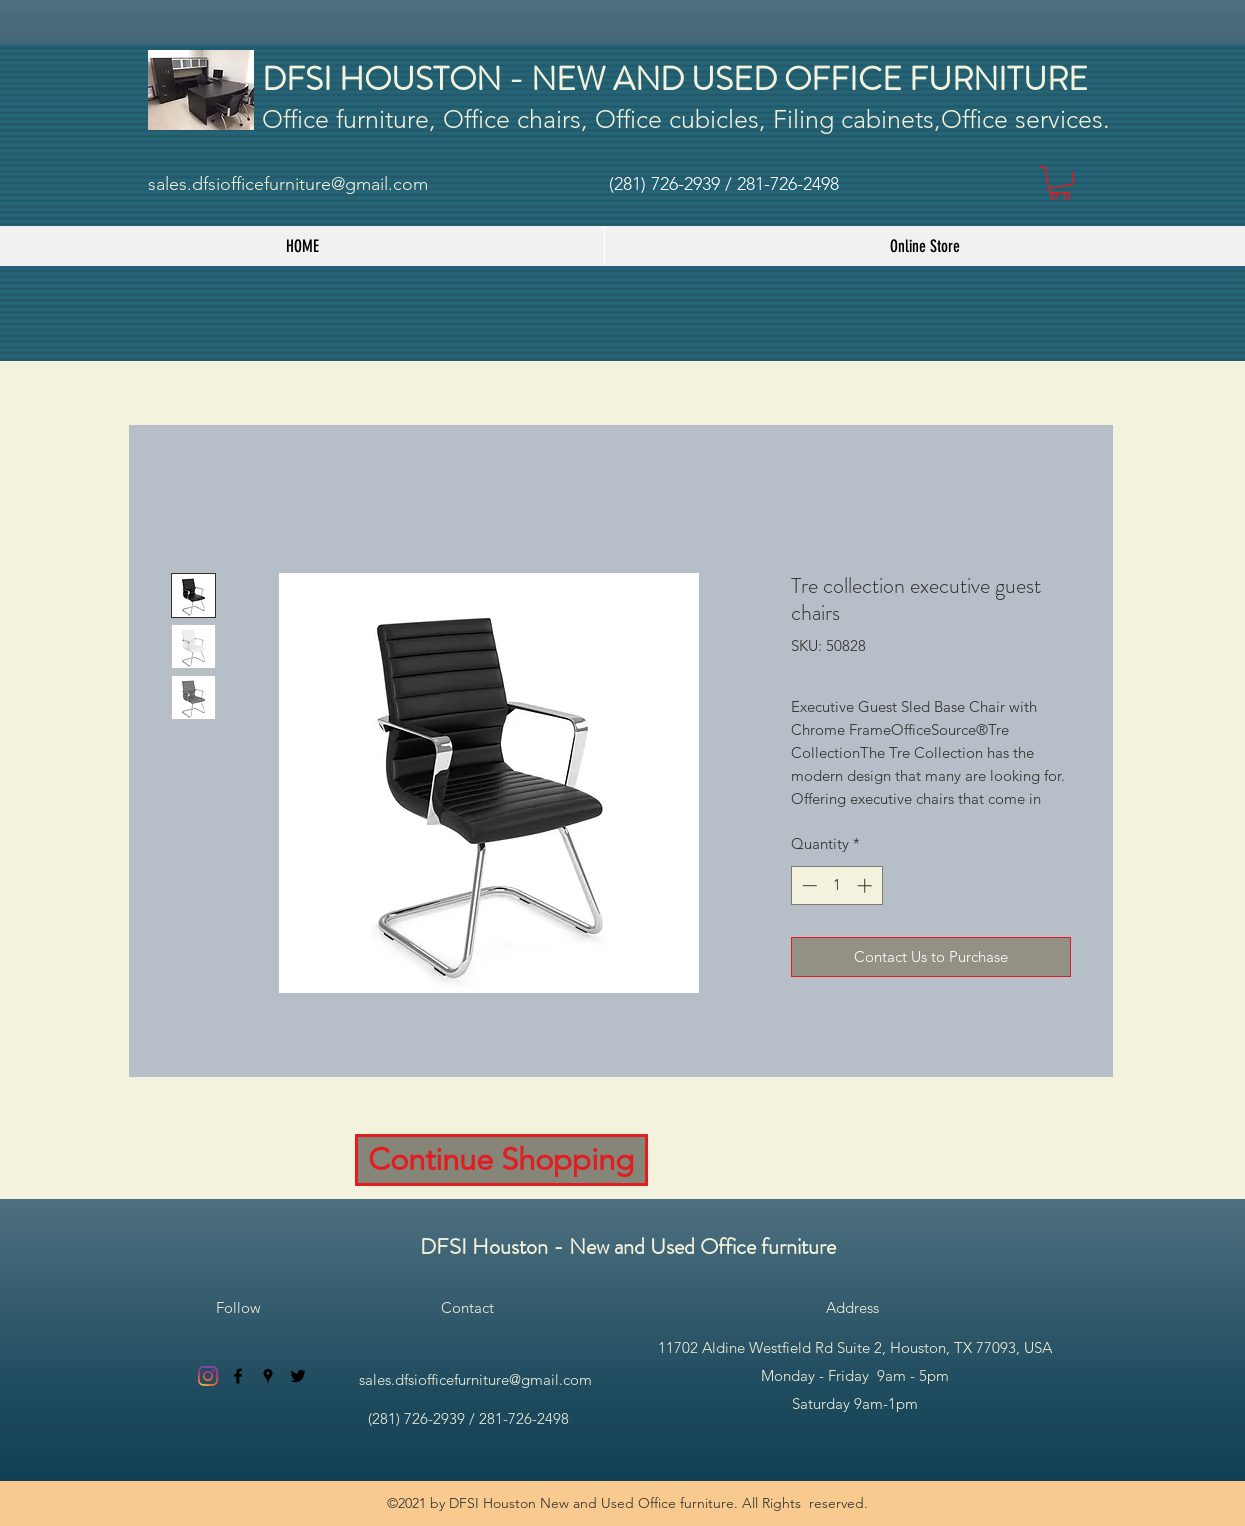 The width and height of the screenshot is (1245, 1526). I want to click on [Increment], so click(866, 885).